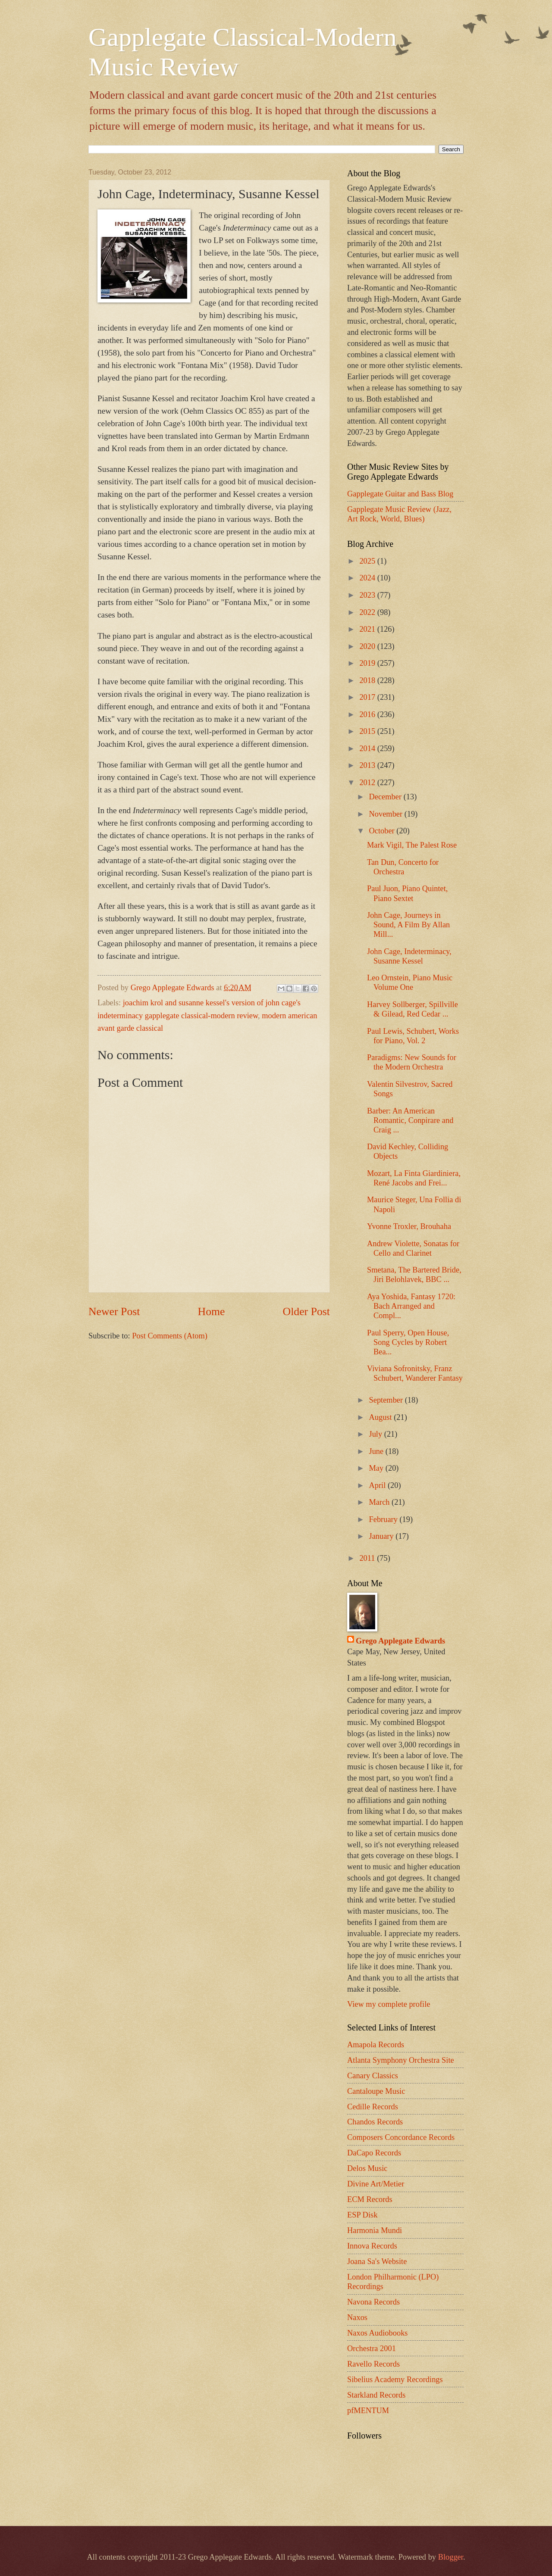 Image resolution: width=552 pixels, height=2576 pixels. I want to click on February, so click(384, 1519).